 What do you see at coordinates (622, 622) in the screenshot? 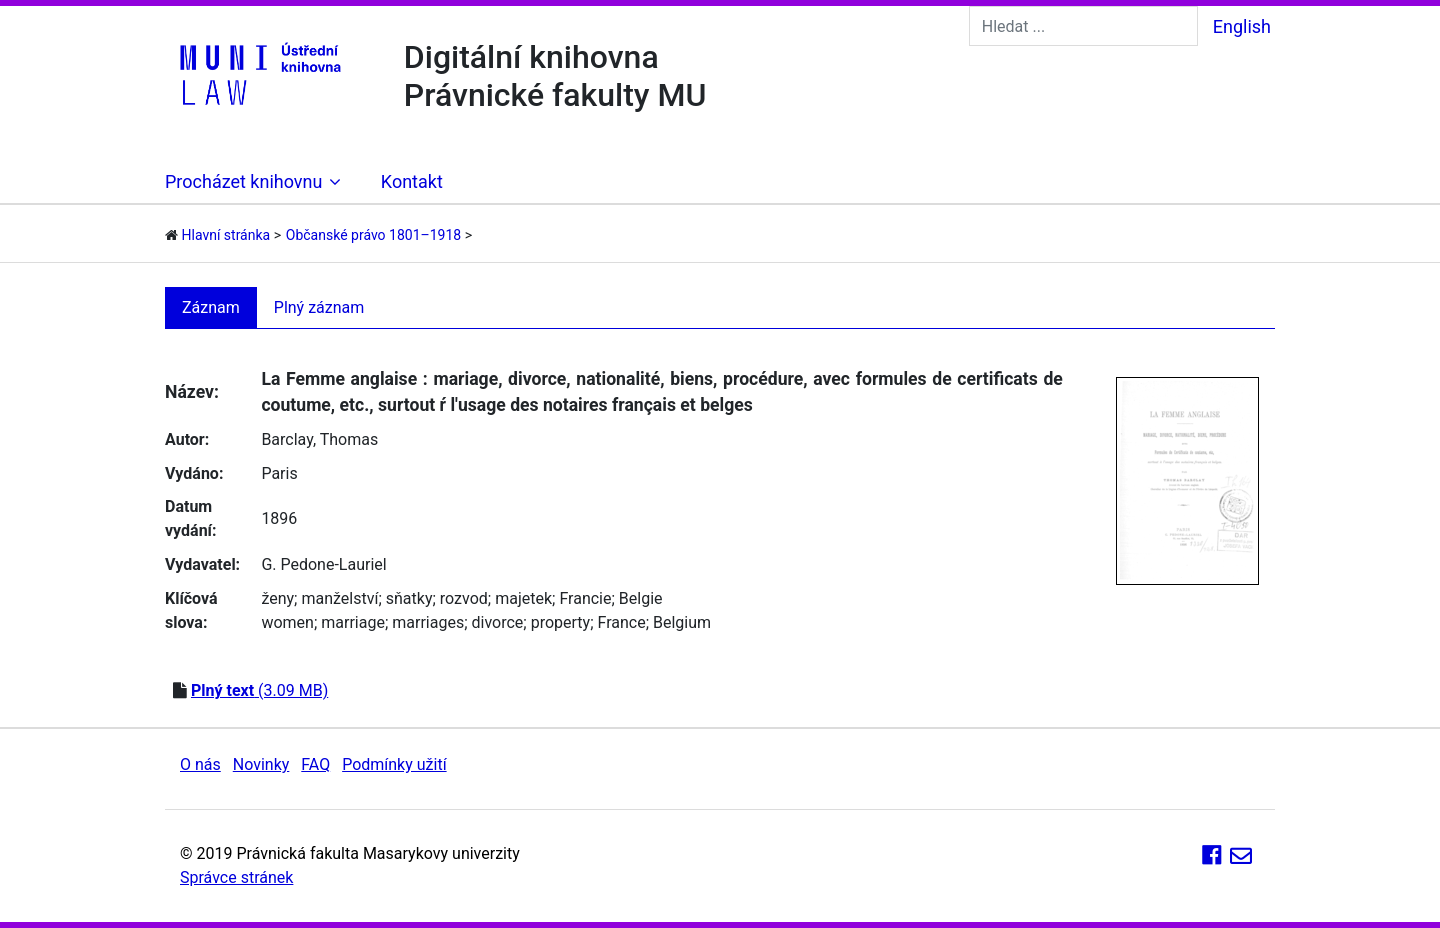
I see `France` at bounding box center [622, 622].